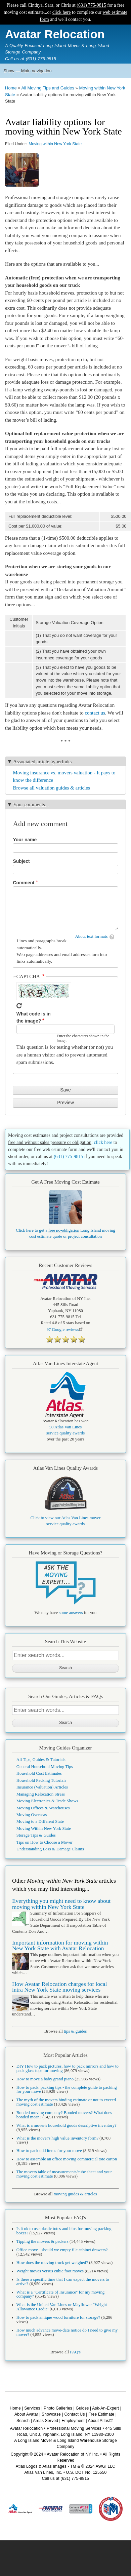 This screenshot has height=2576, width=131. What do you see at coordinates (23, 882) in the screenshot?
I see `Comment` at bounding box center [23, 882].